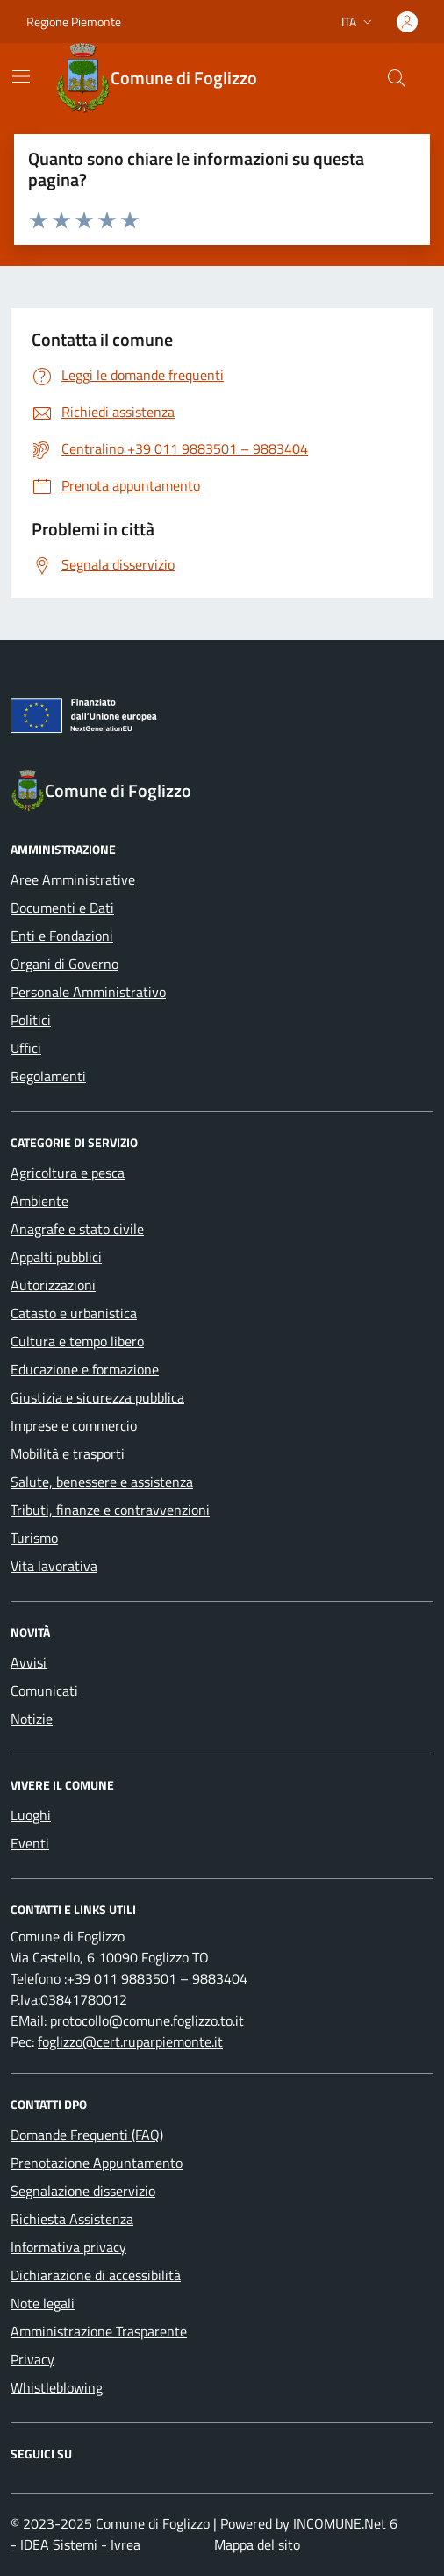 This screenshot has width=444, height=2576. What do you see at coordinates (48, 1076) in the screenshot?
I see `Regolamenti` at bounding box center [48, 1076].